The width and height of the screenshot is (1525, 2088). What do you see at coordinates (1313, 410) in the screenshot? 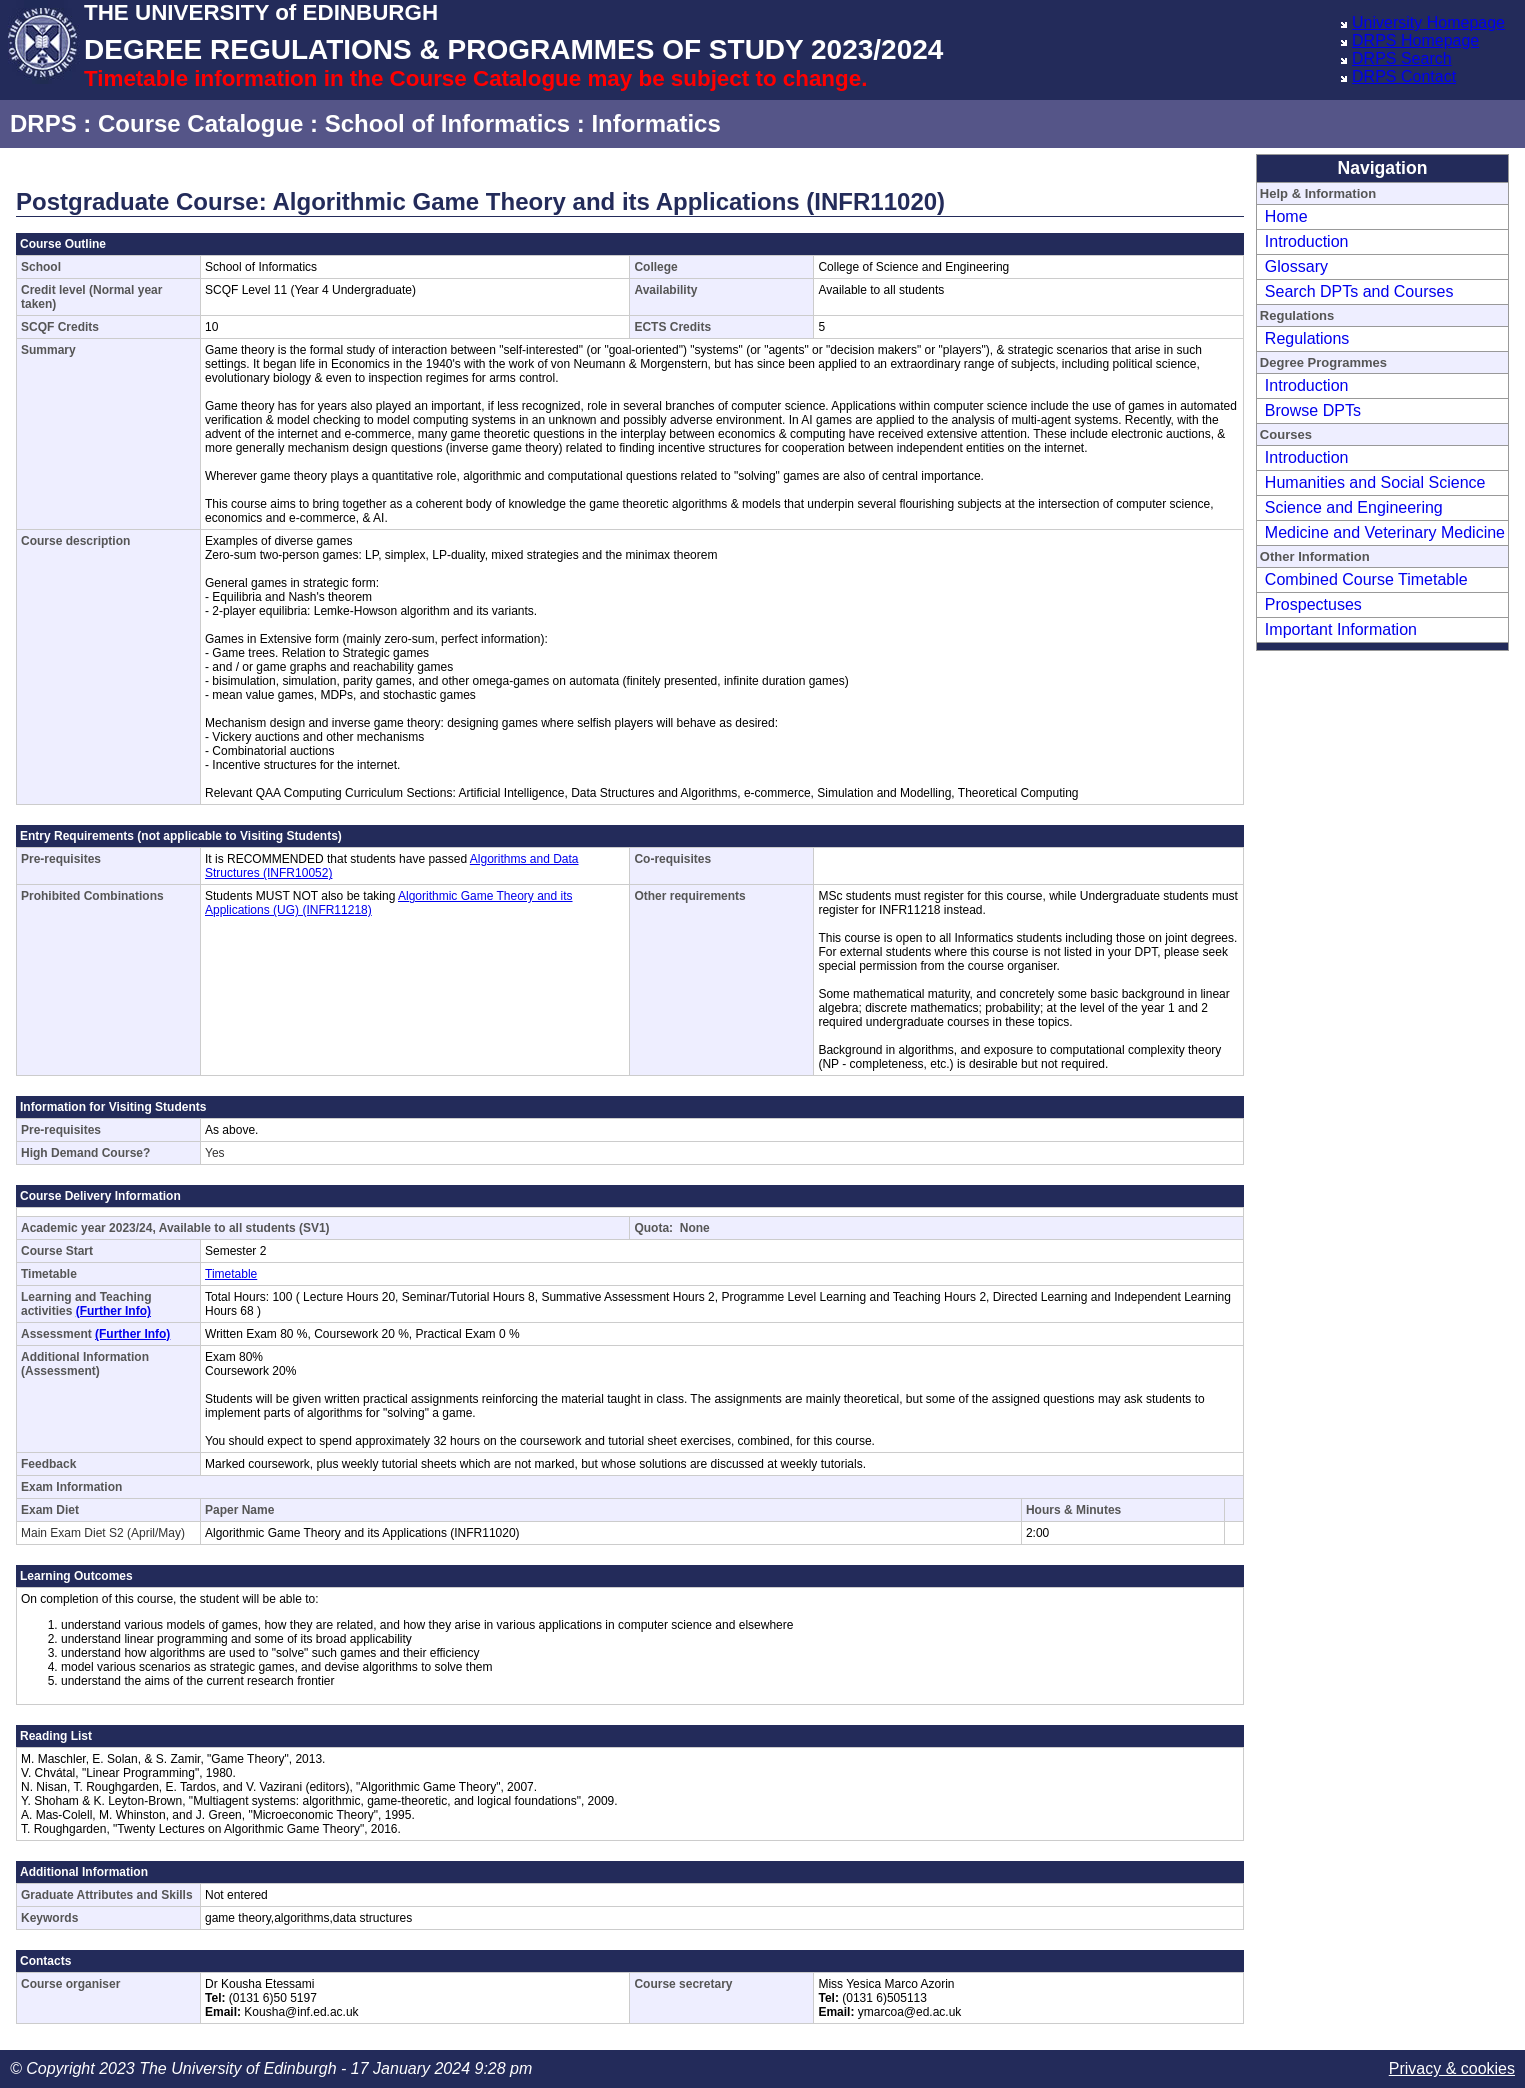
I see `Browse DPTs` at bounding box center [1313, 410].